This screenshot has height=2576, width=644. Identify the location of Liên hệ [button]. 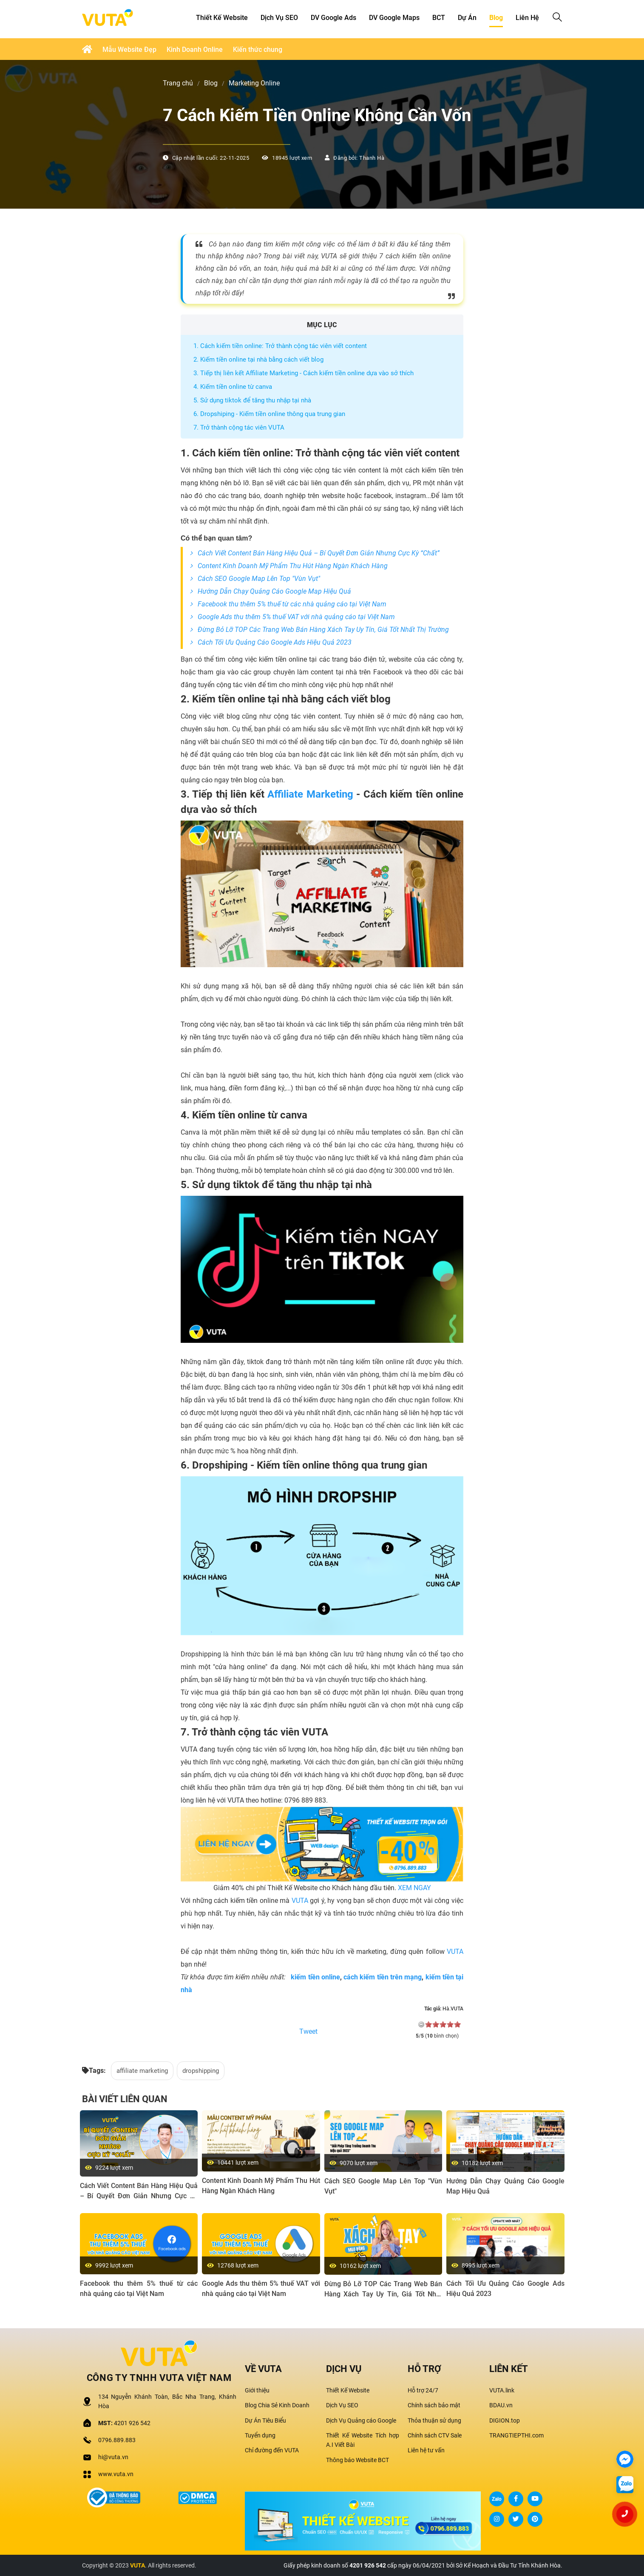
(527, 18).